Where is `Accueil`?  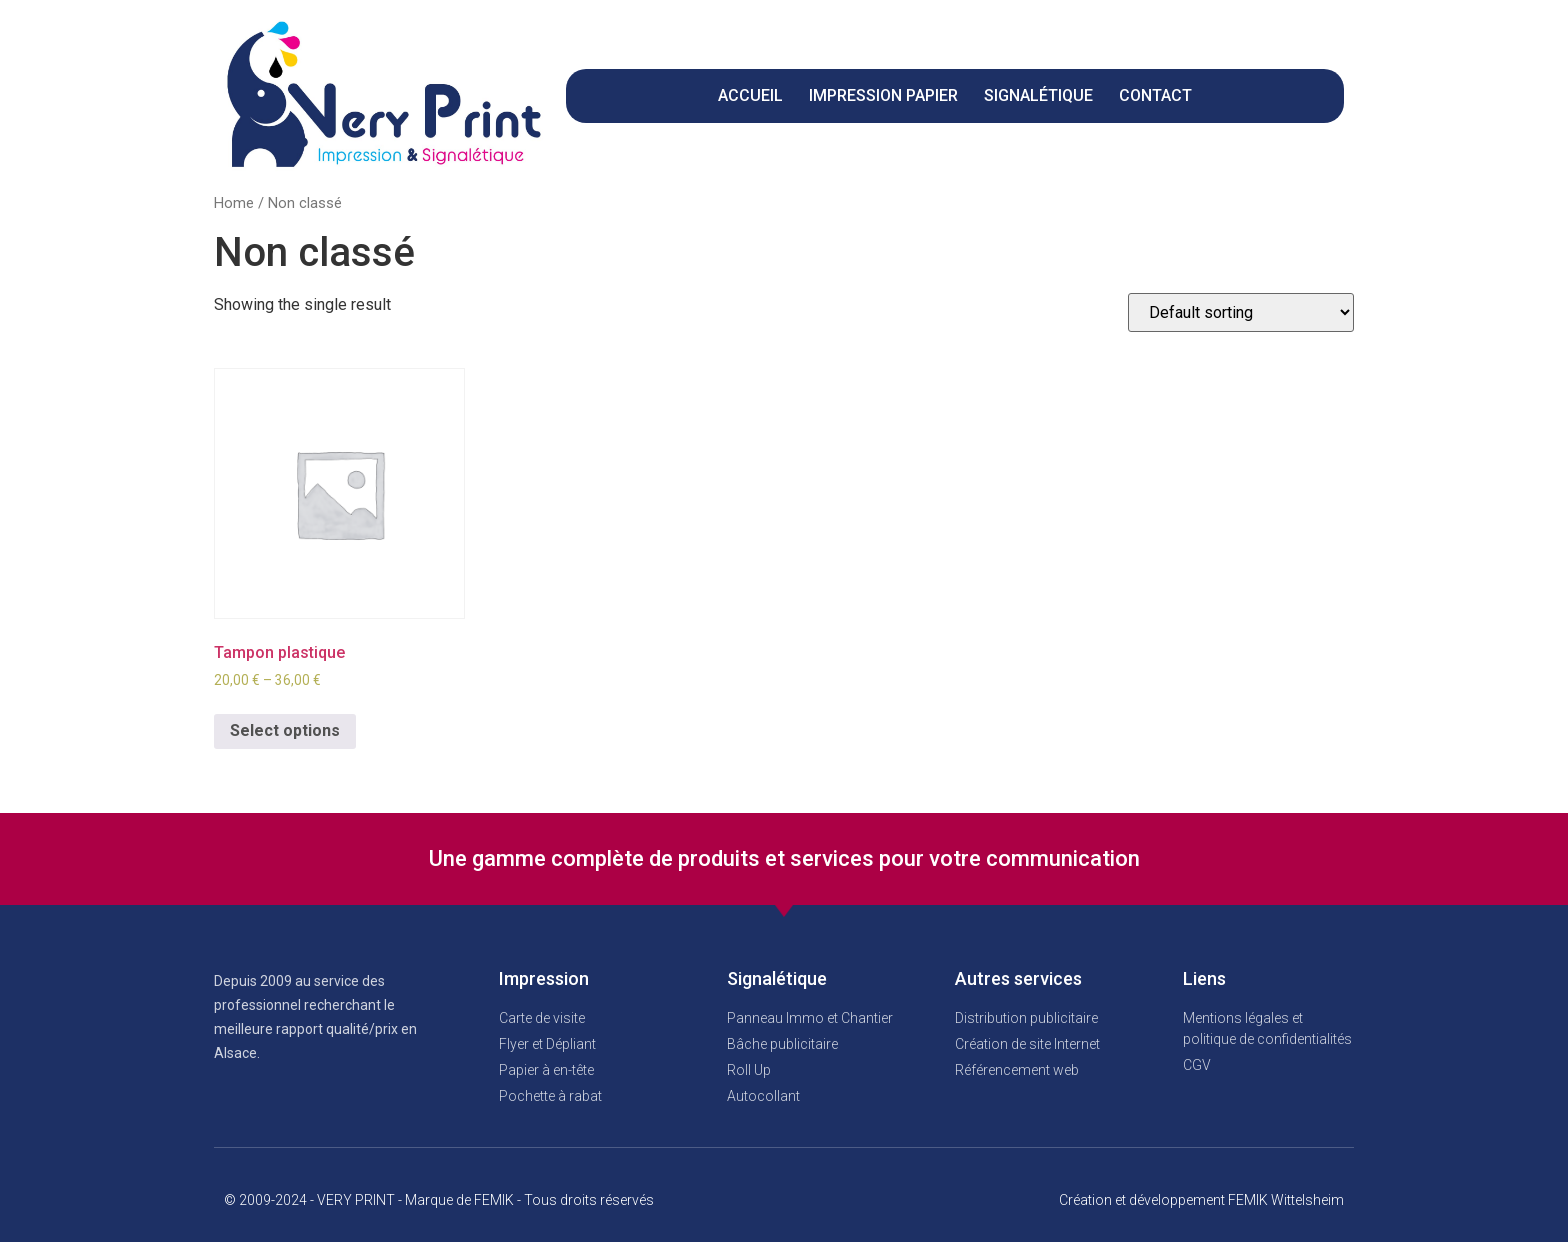
Accueil is located at coordinates (750, 95).